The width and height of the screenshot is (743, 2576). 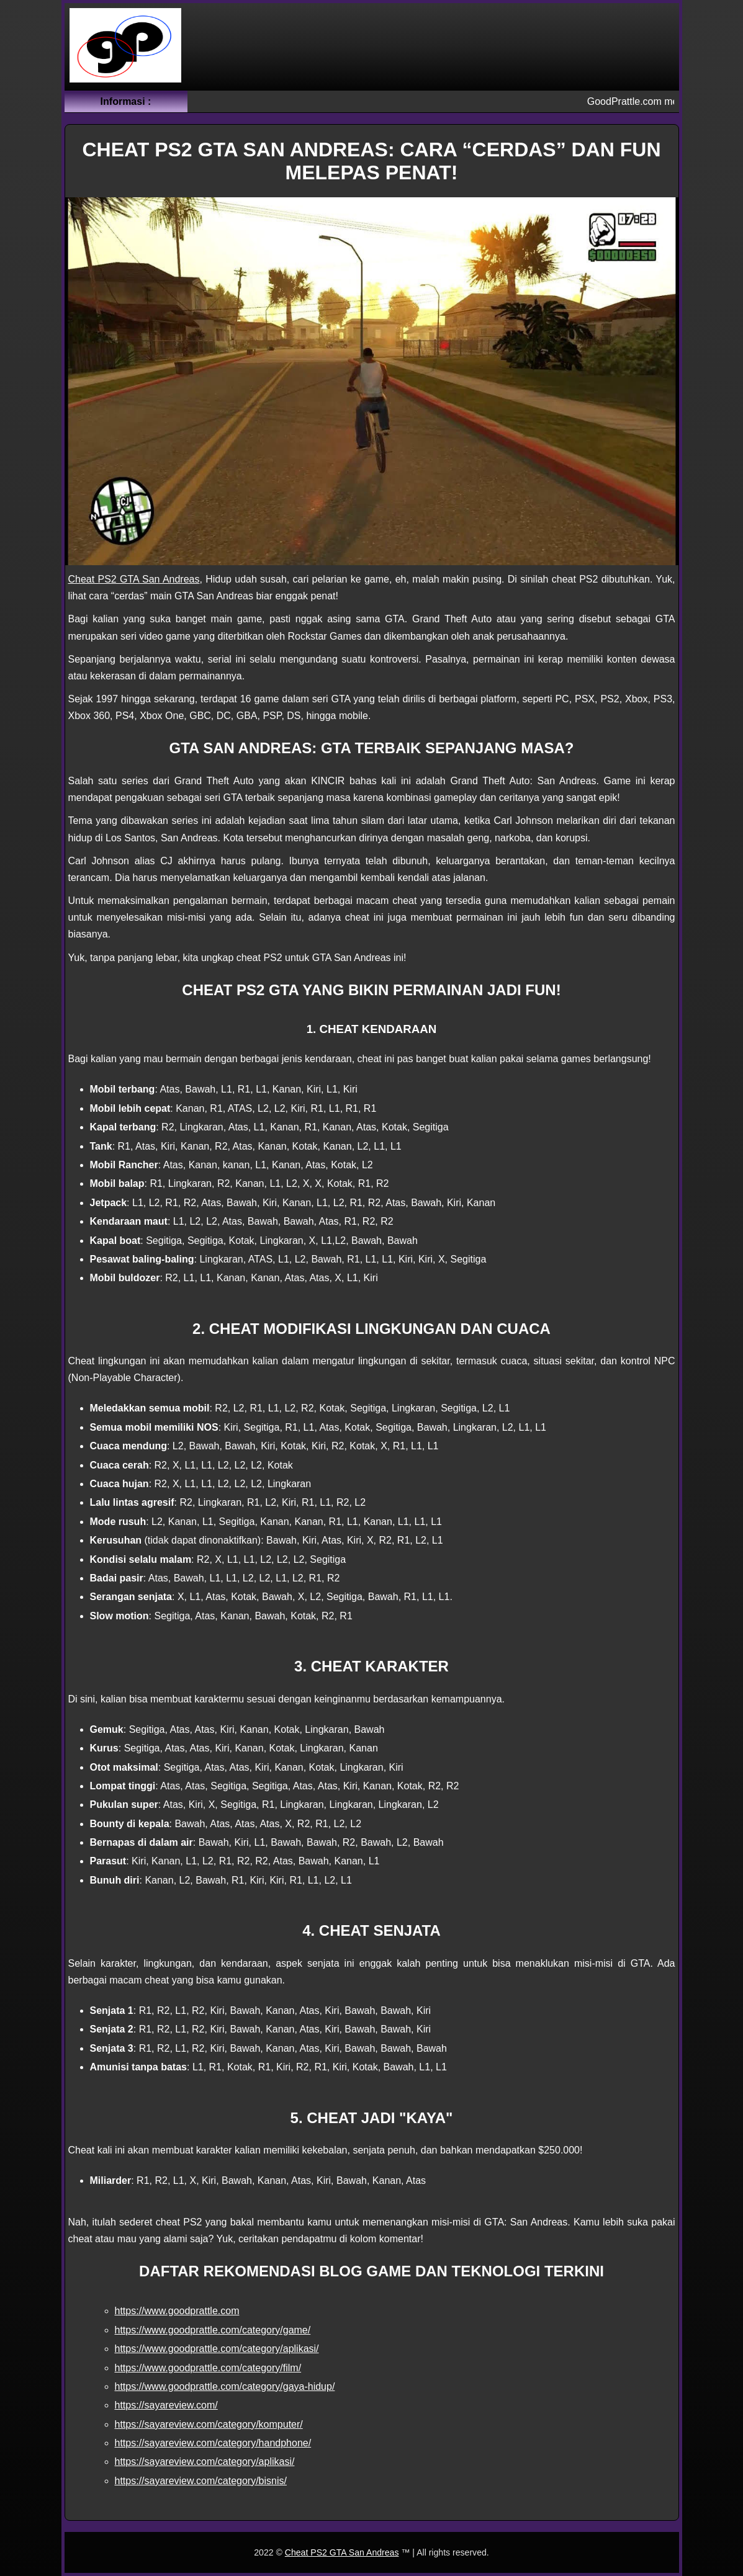 I want to click on https://www.goodprattle.com/category/aplikasi/, so click(x=217, y=2348).